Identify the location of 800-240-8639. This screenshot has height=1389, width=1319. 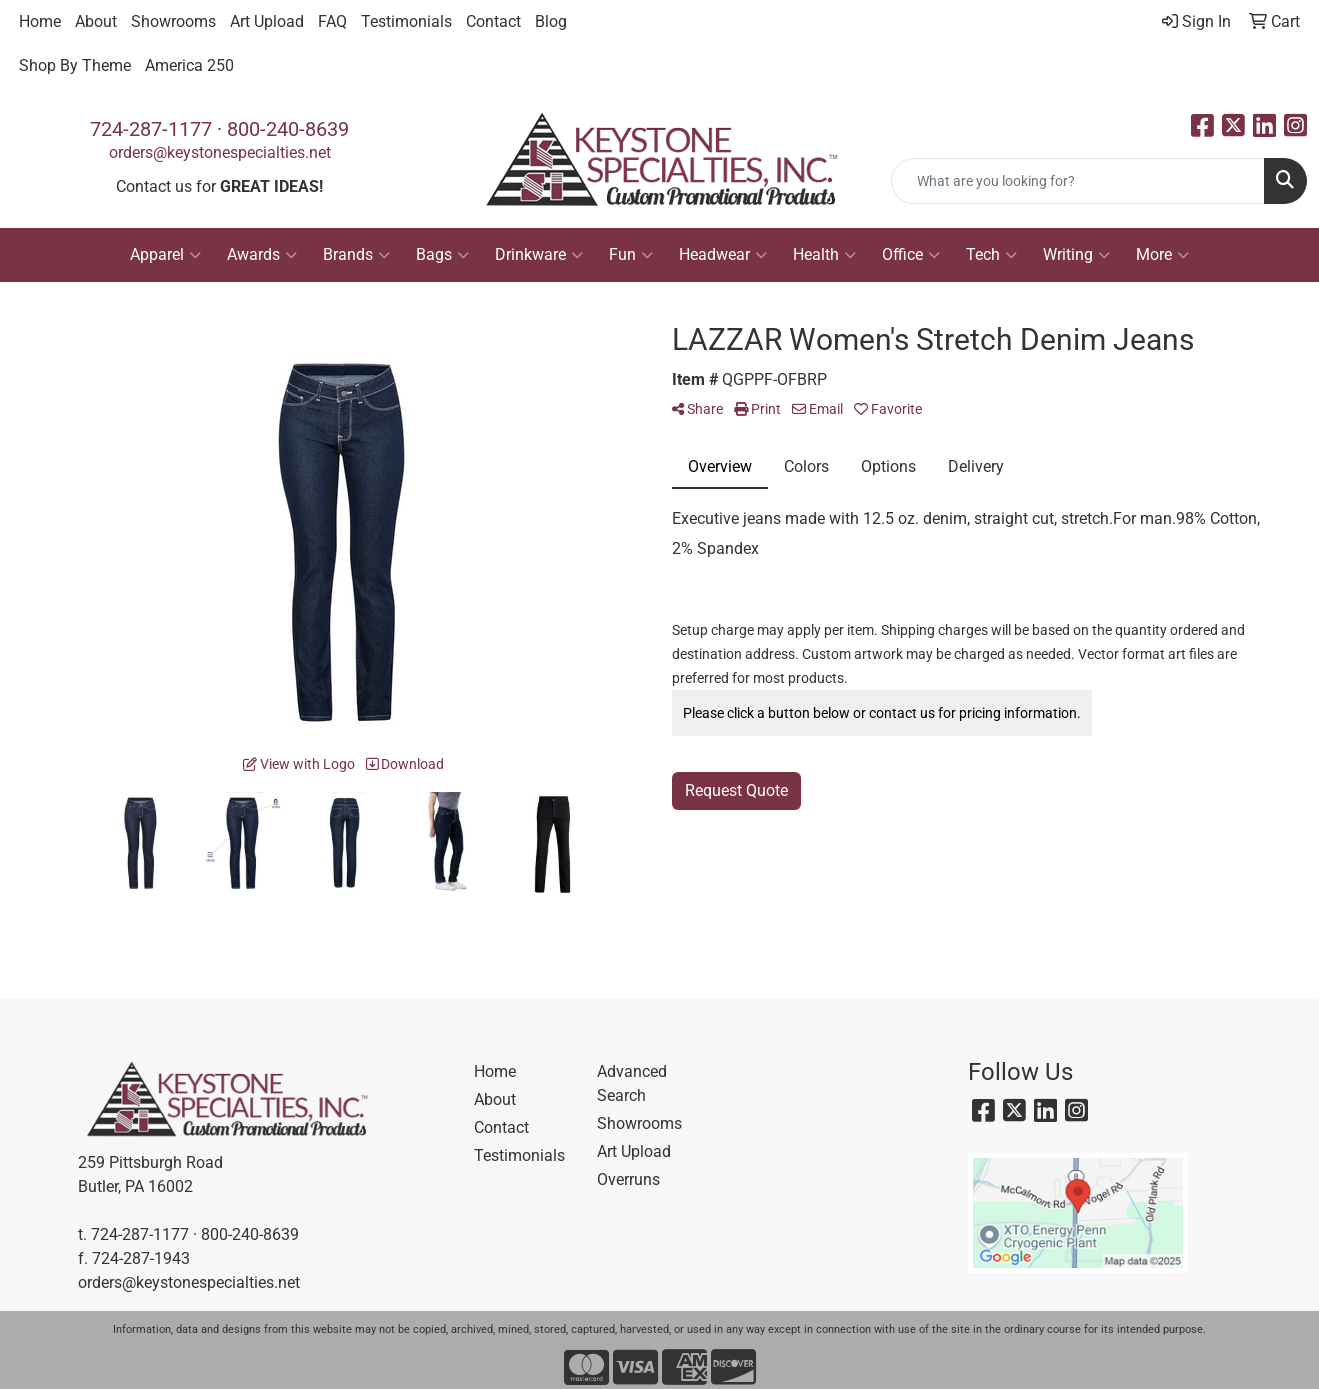
(288, 129).